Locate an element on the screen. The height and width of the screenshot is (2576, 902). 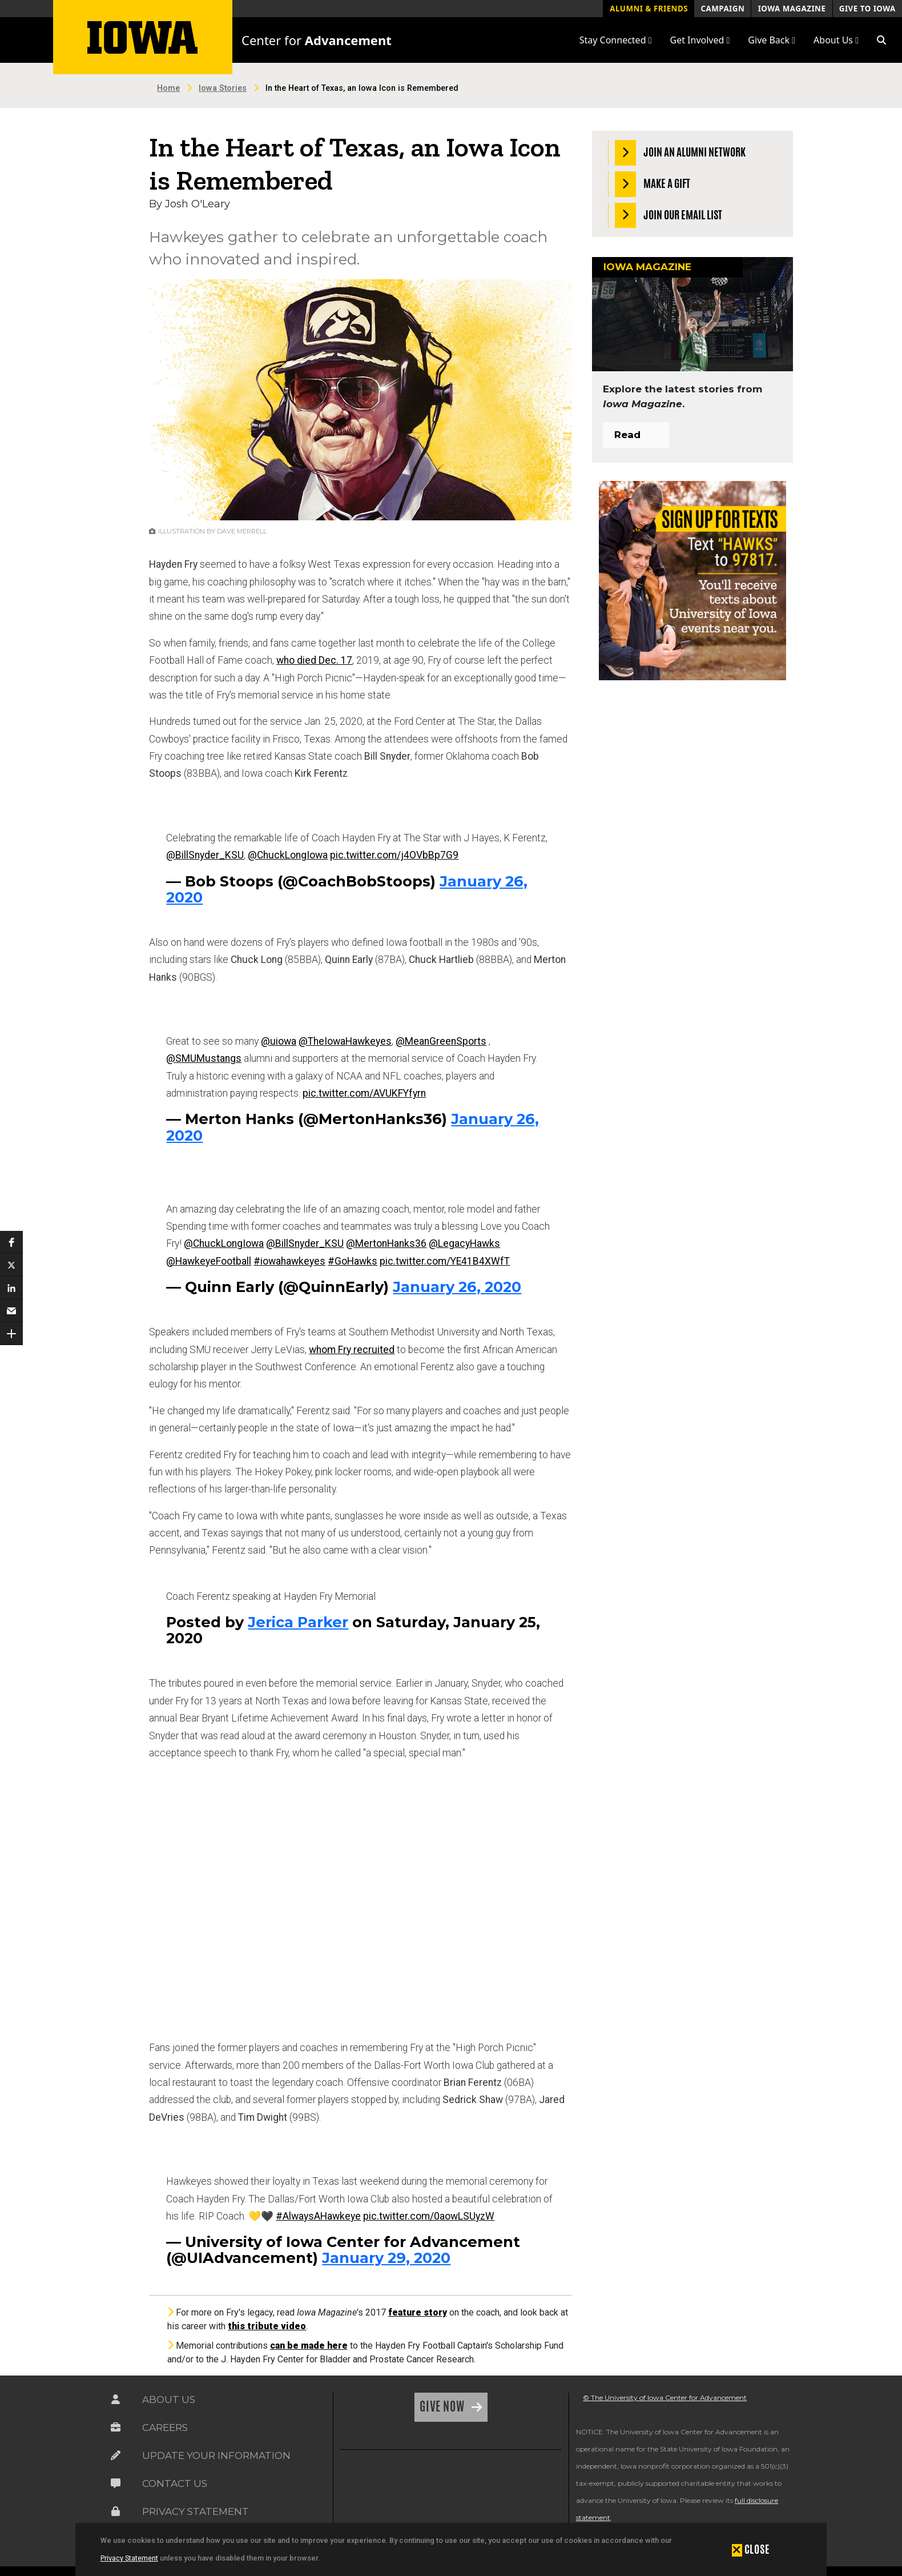
[Link on the icon for Update Your Information] is located at coordinates (115, 2455).